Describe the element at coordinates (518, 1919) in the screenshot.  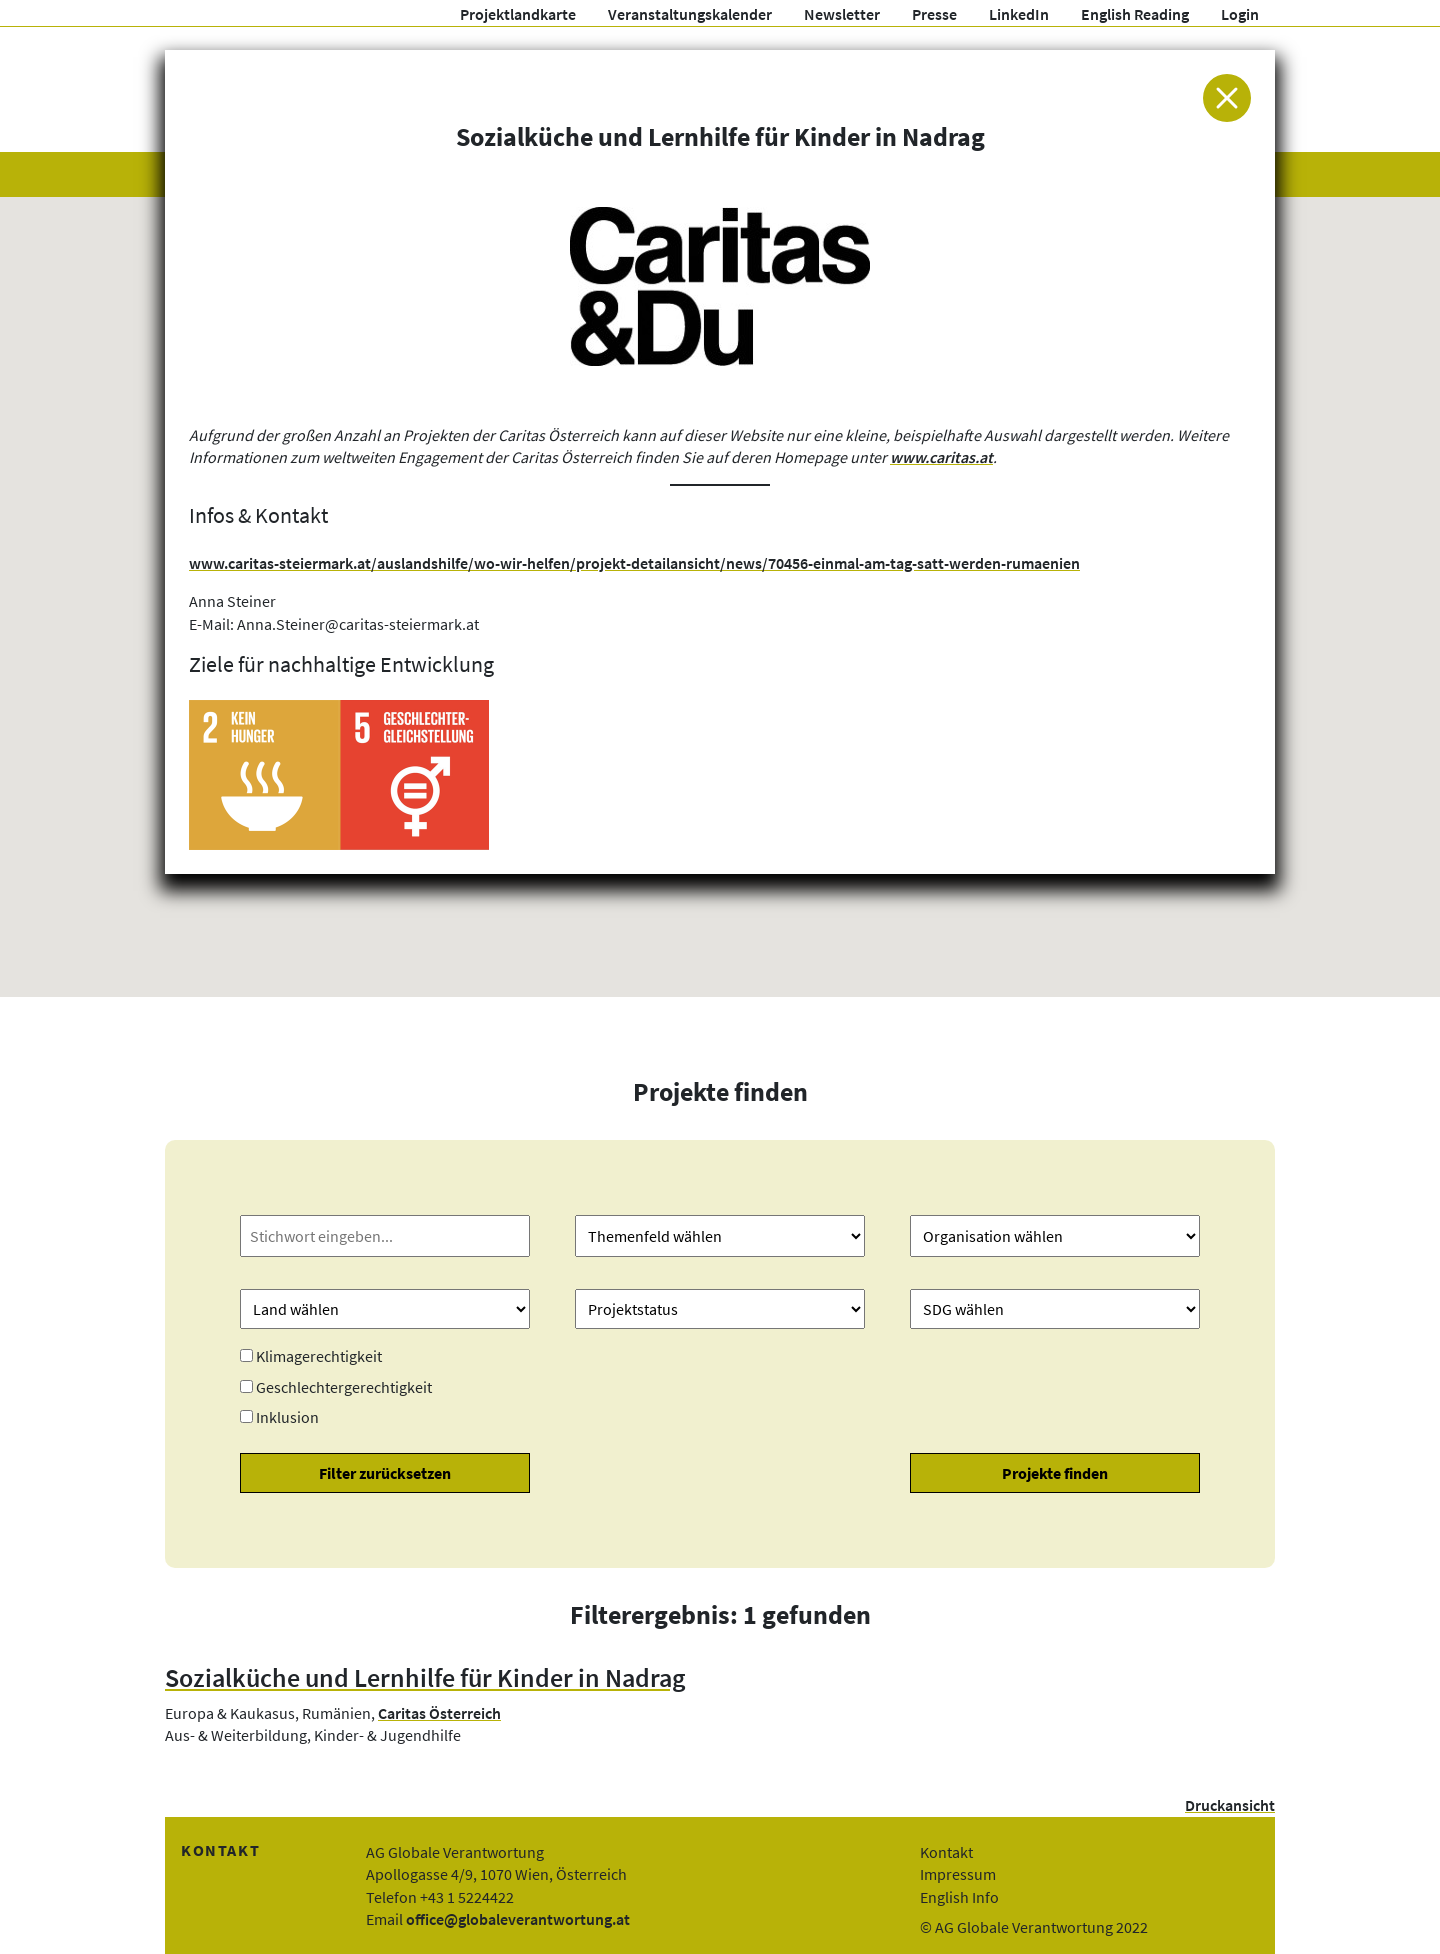
I see `office@globaleverantwortung.at` at that location.